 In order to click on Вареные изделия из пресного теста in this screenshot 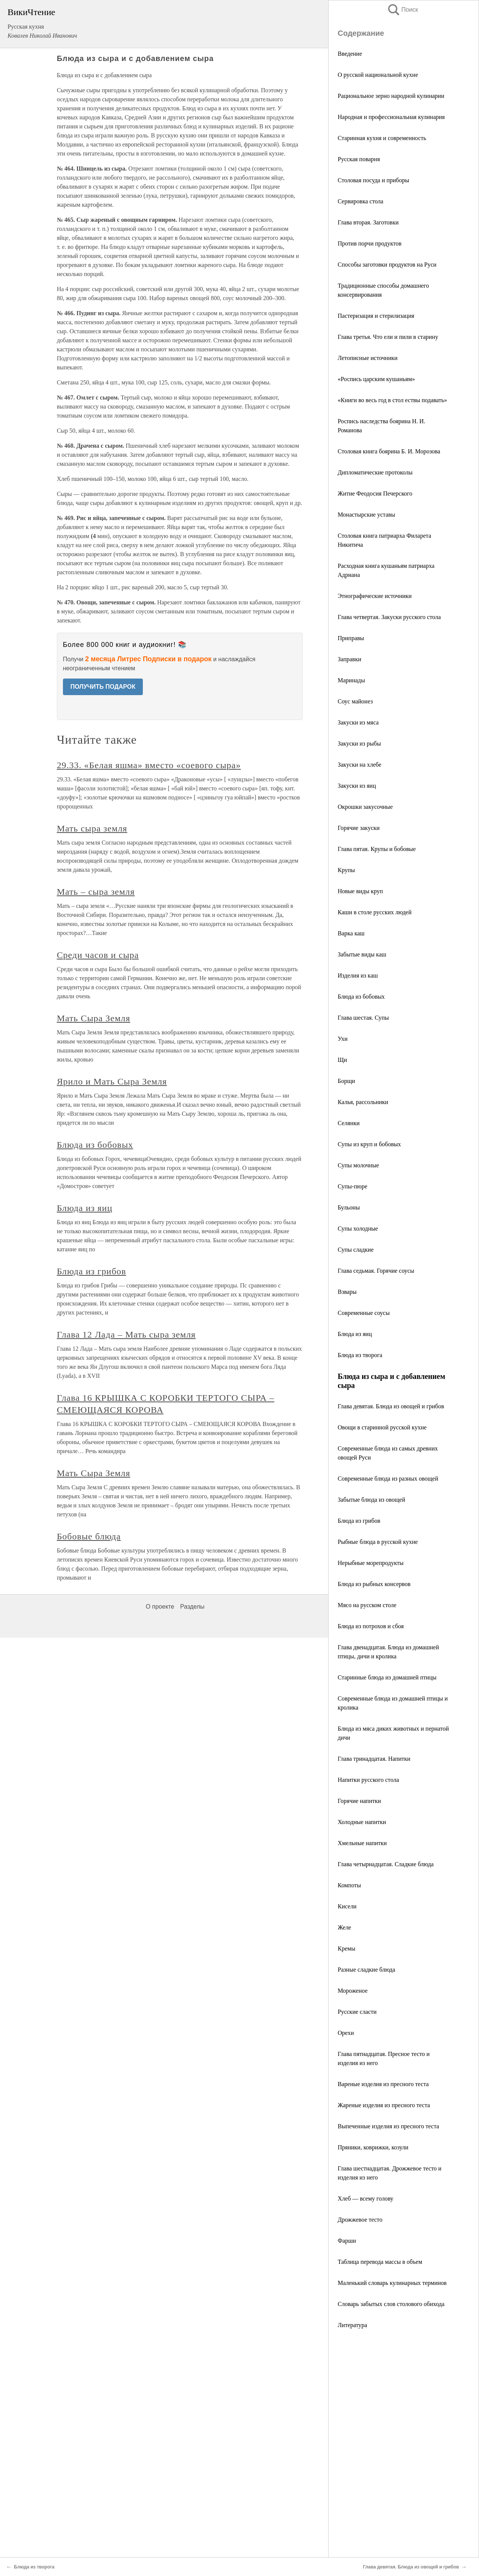, I will do `click(383, 2084)`.